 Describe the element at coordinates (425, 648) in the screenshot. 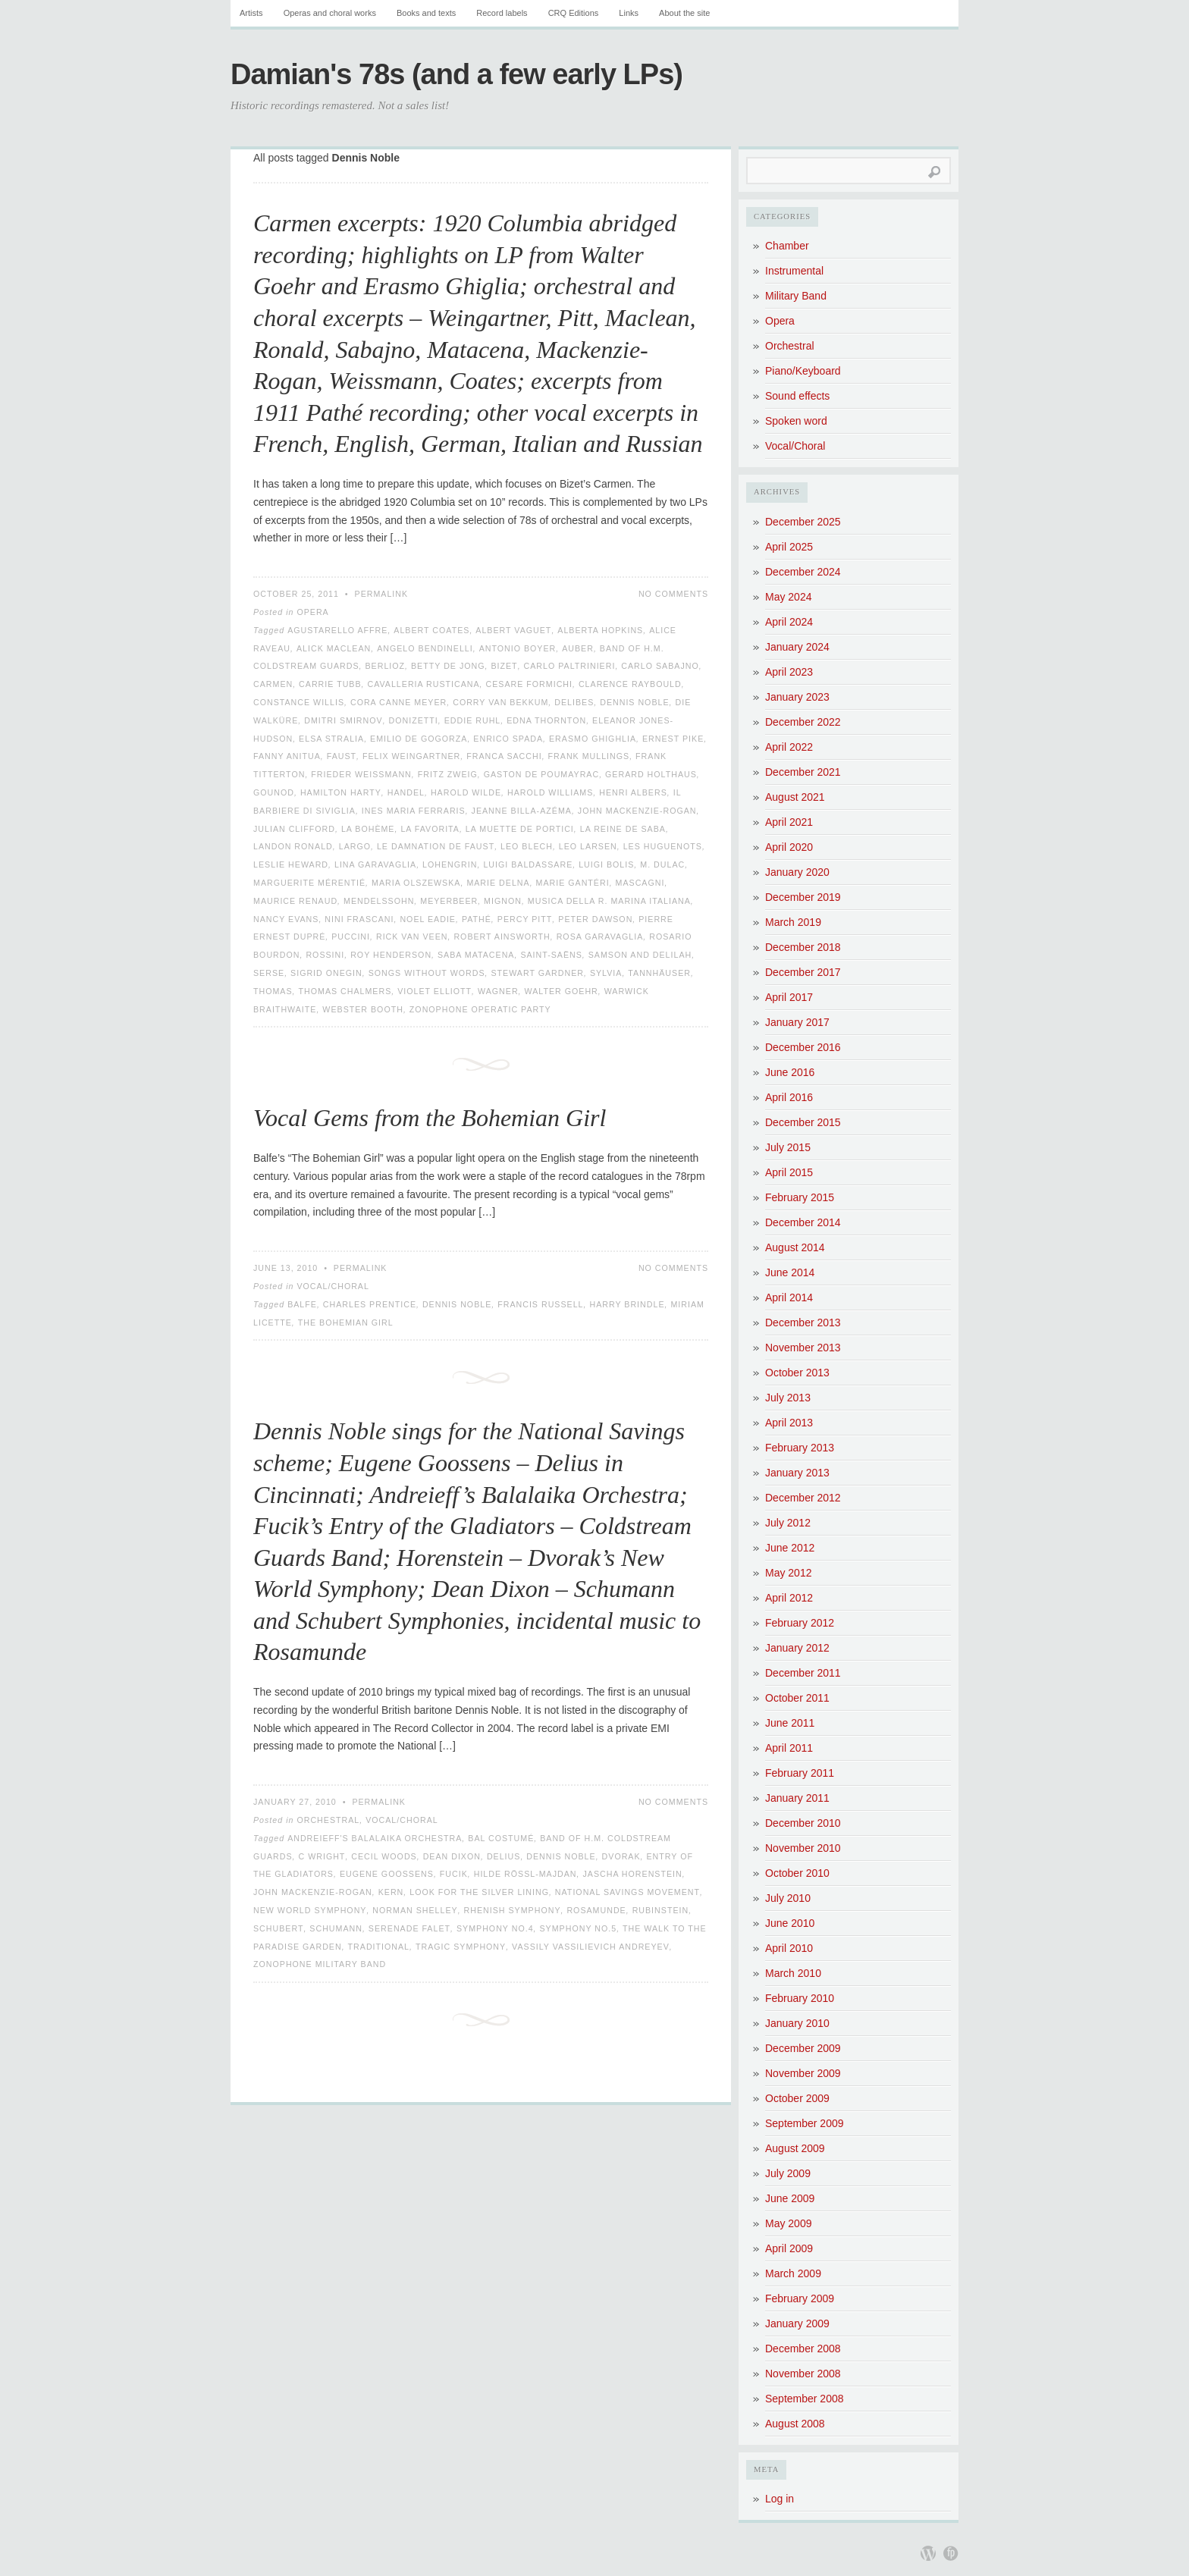

I see `Angelo Bendinelli` at that location.